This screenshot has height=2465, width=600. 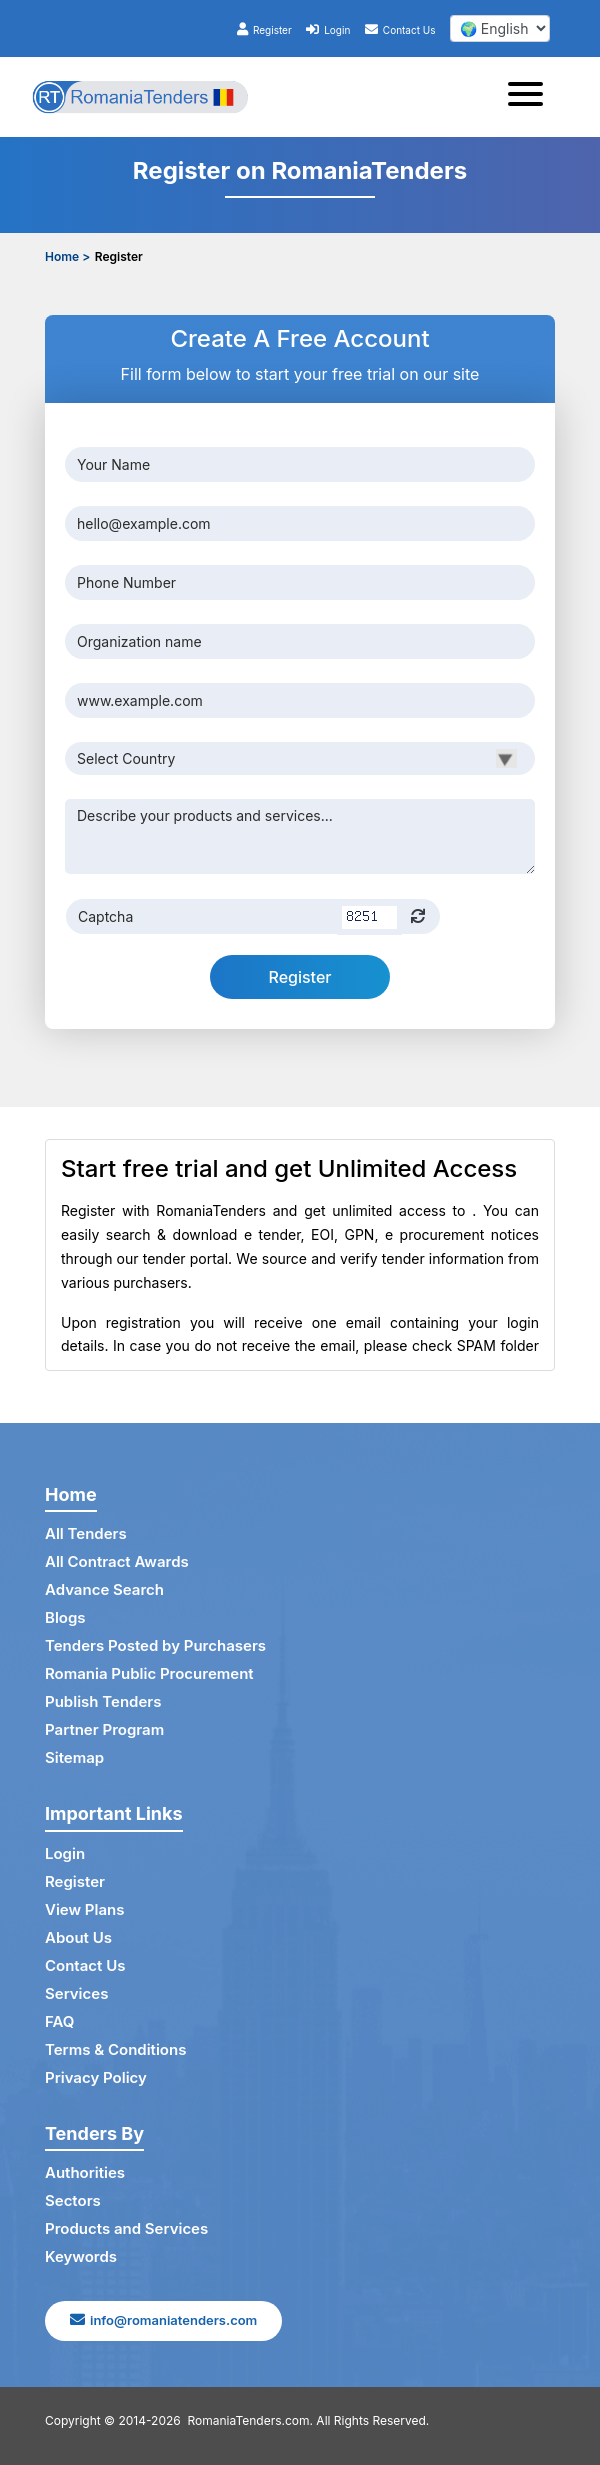 I want to click on Products and Services, so click(x=126, y=2228).